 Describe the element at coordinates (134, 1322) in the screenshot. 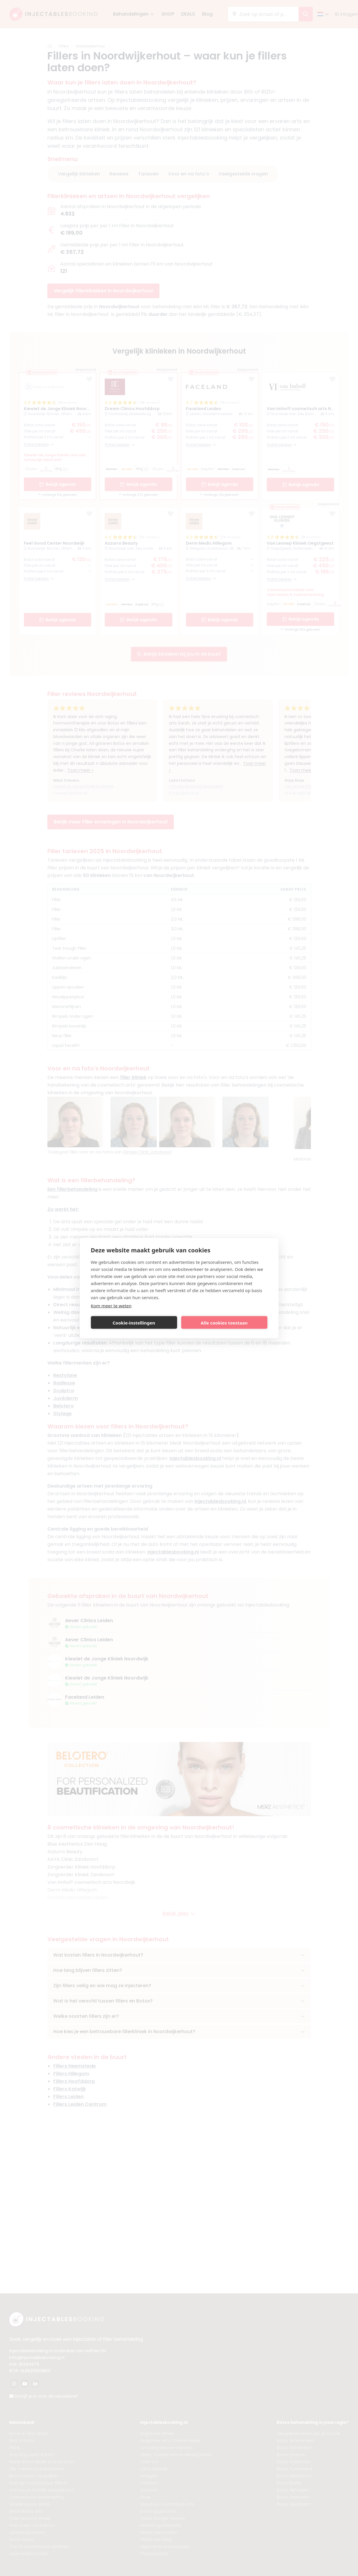

I see `Cookie-instellingen` at that location.